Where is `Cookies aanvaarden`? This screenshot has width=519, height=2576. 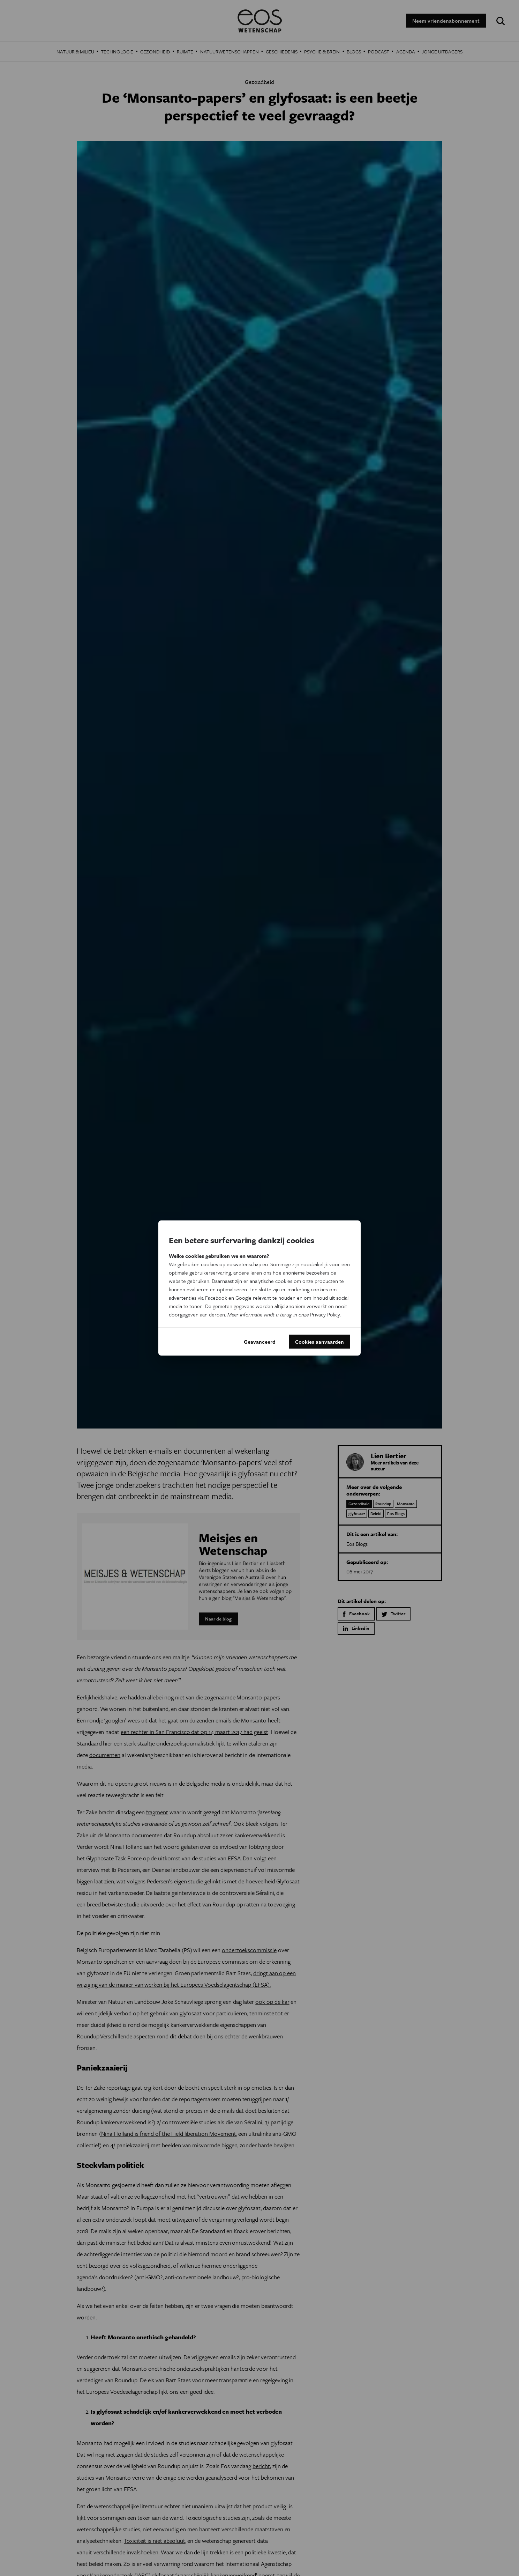 Cookies aanvaarden is located at coordinates (319, 1341).